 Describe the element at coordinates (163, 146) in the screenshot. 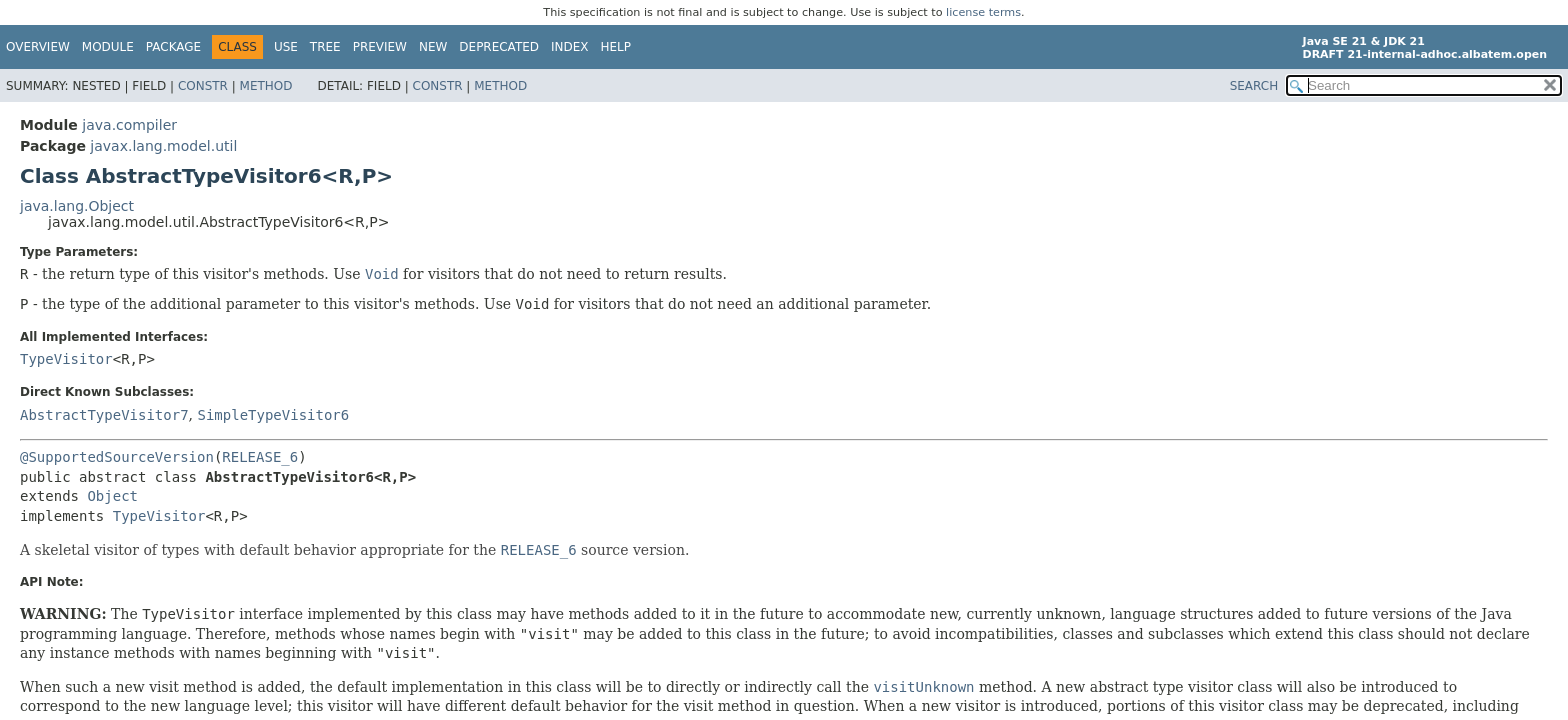

I see `javax.lang.model.util` at that location.